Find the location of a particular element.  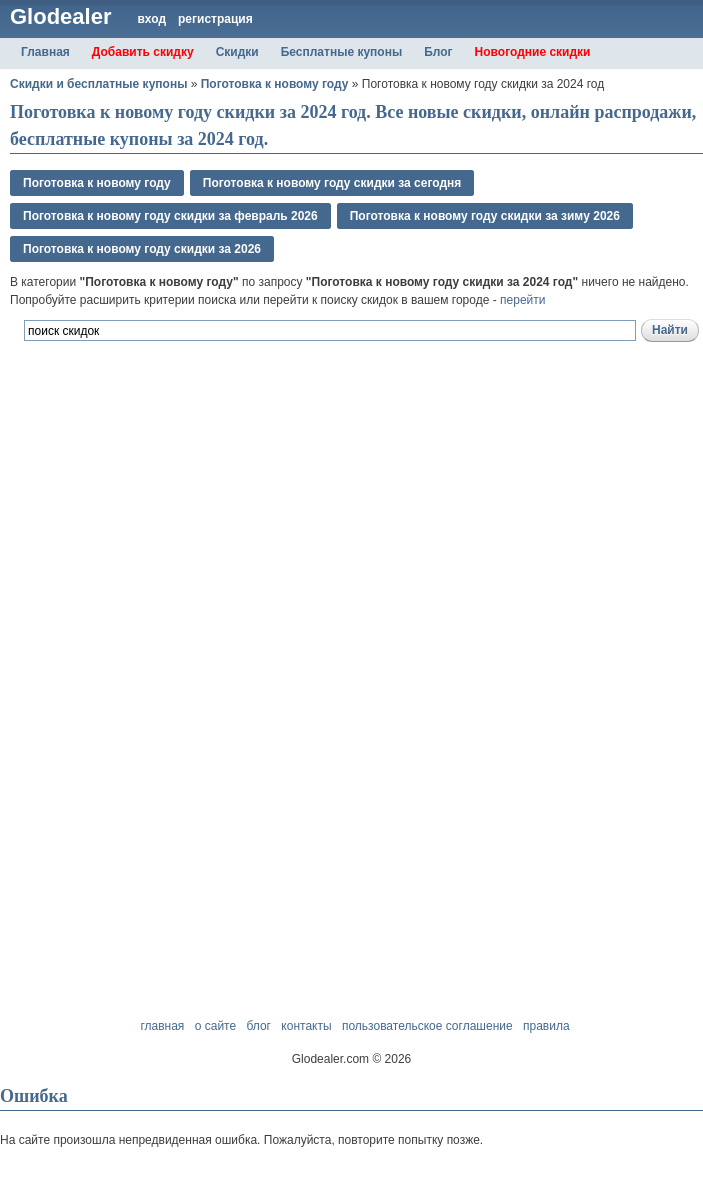

Поготовка к новому году скидки за февраль 2026 is located at coordinates (170, 216).